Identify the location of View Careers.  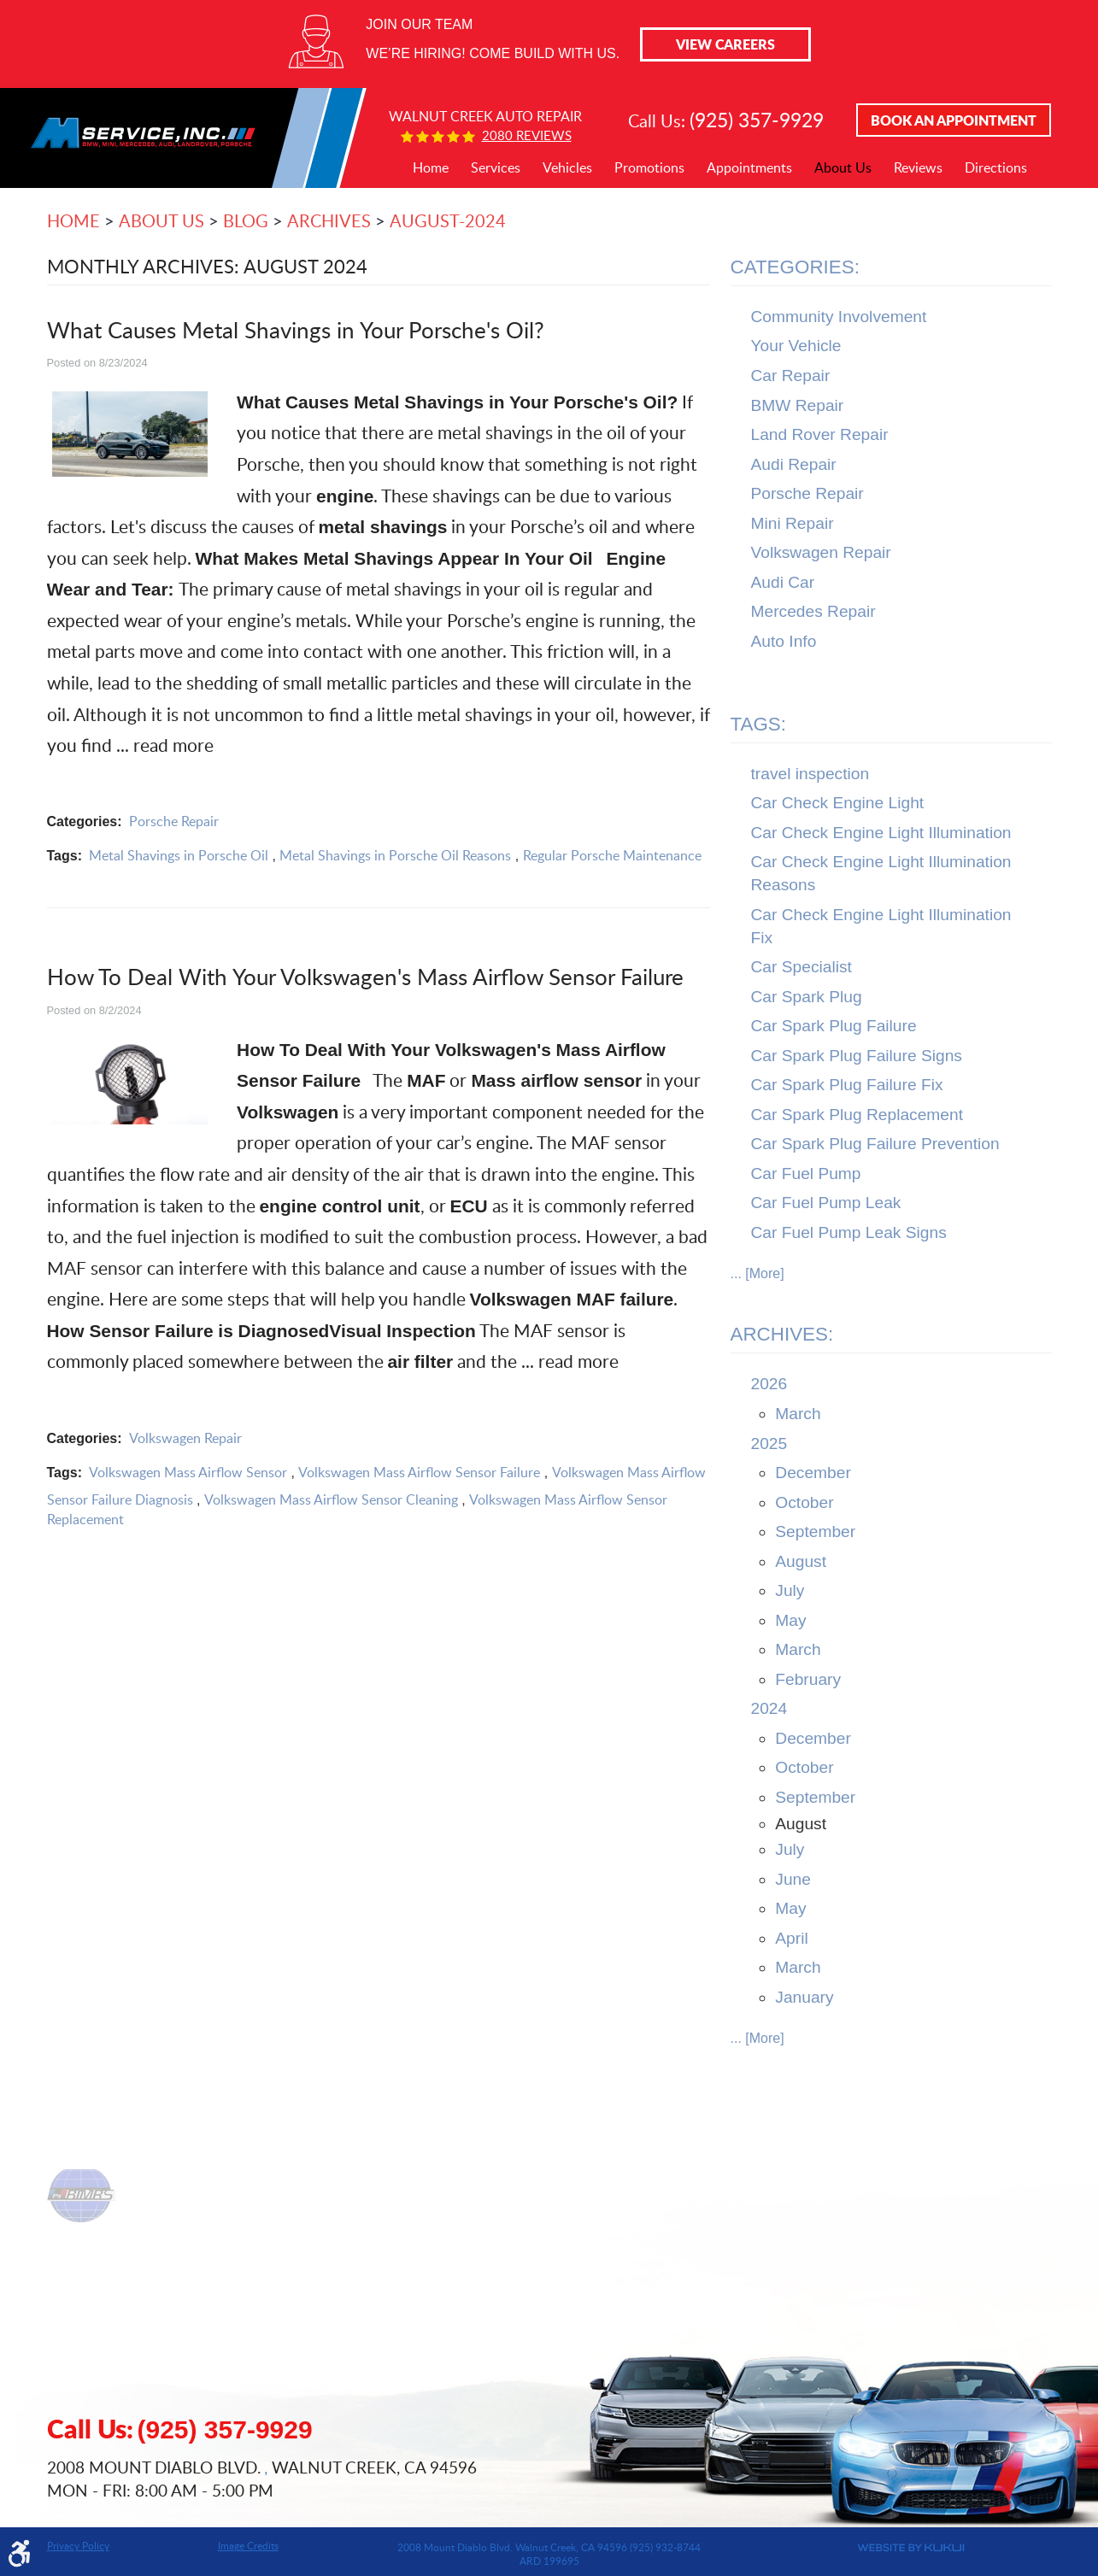
(725, 44).